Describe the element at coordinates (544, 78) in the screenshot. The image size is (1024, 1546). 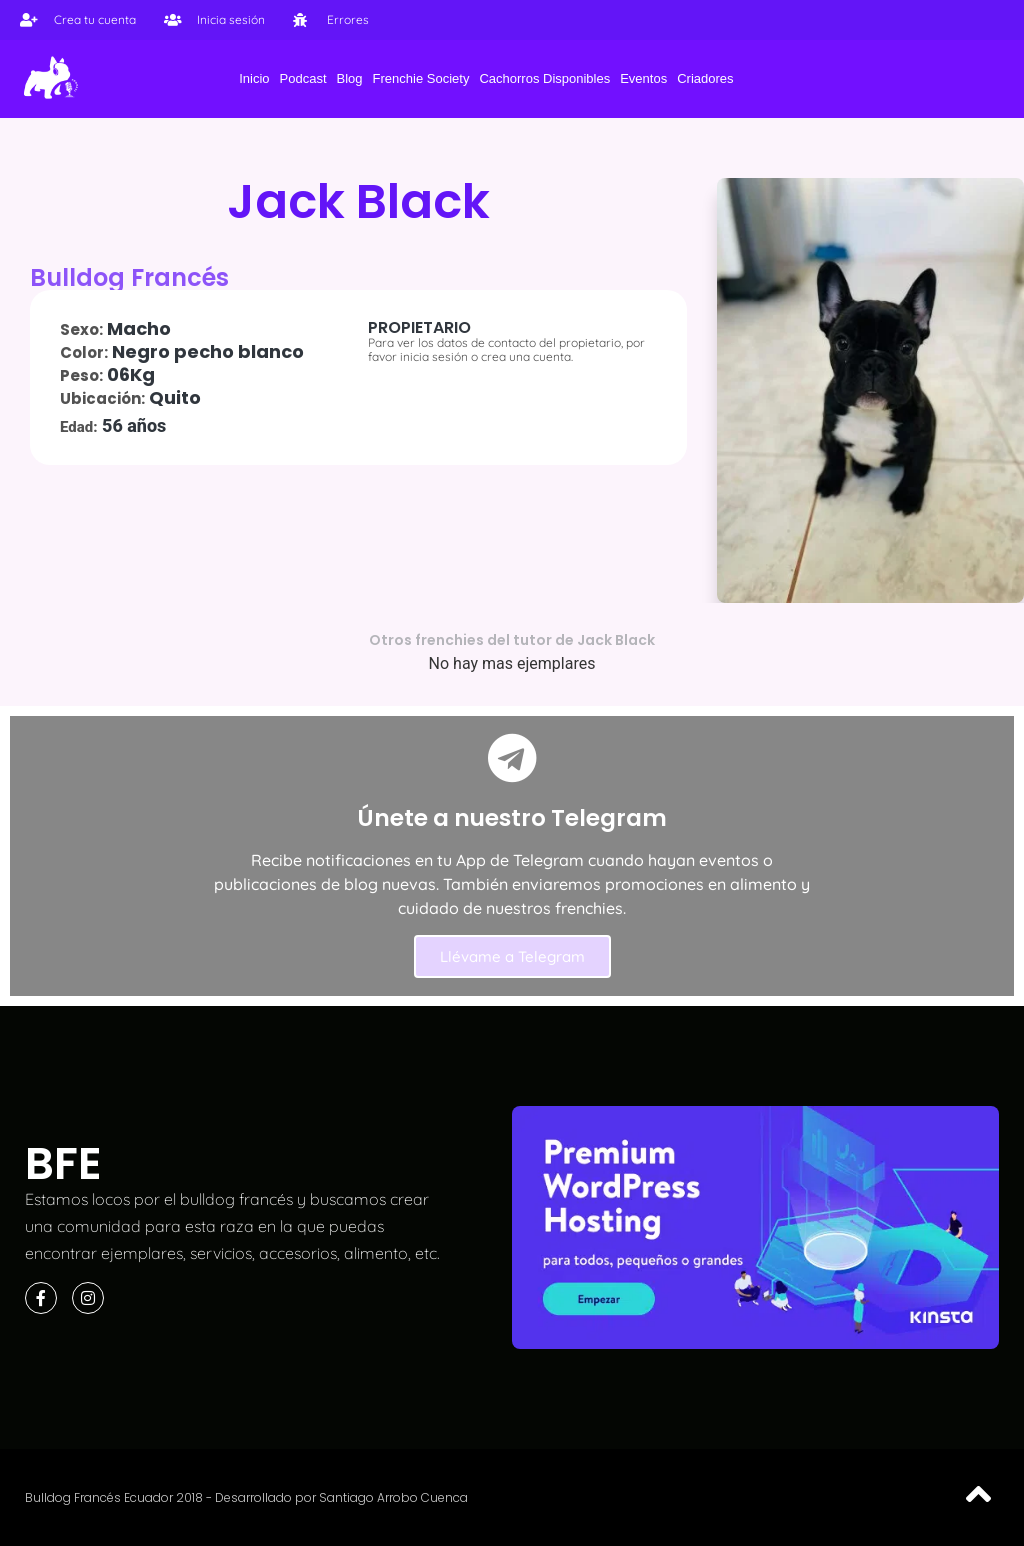
I see `Cachorros Disponibles` at that location.